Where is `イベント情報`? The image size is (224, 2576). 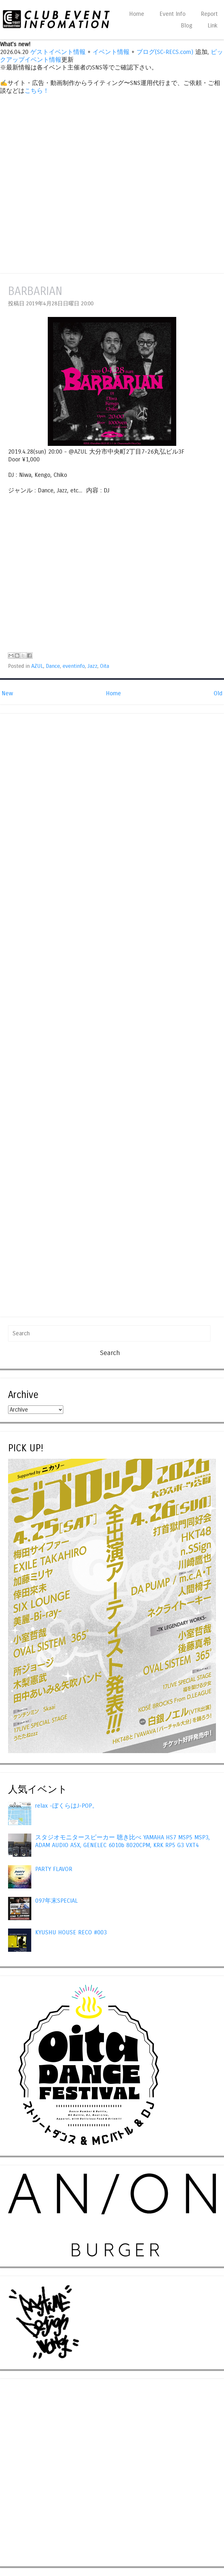
イベント情報 is located at coordinates (111, 52).